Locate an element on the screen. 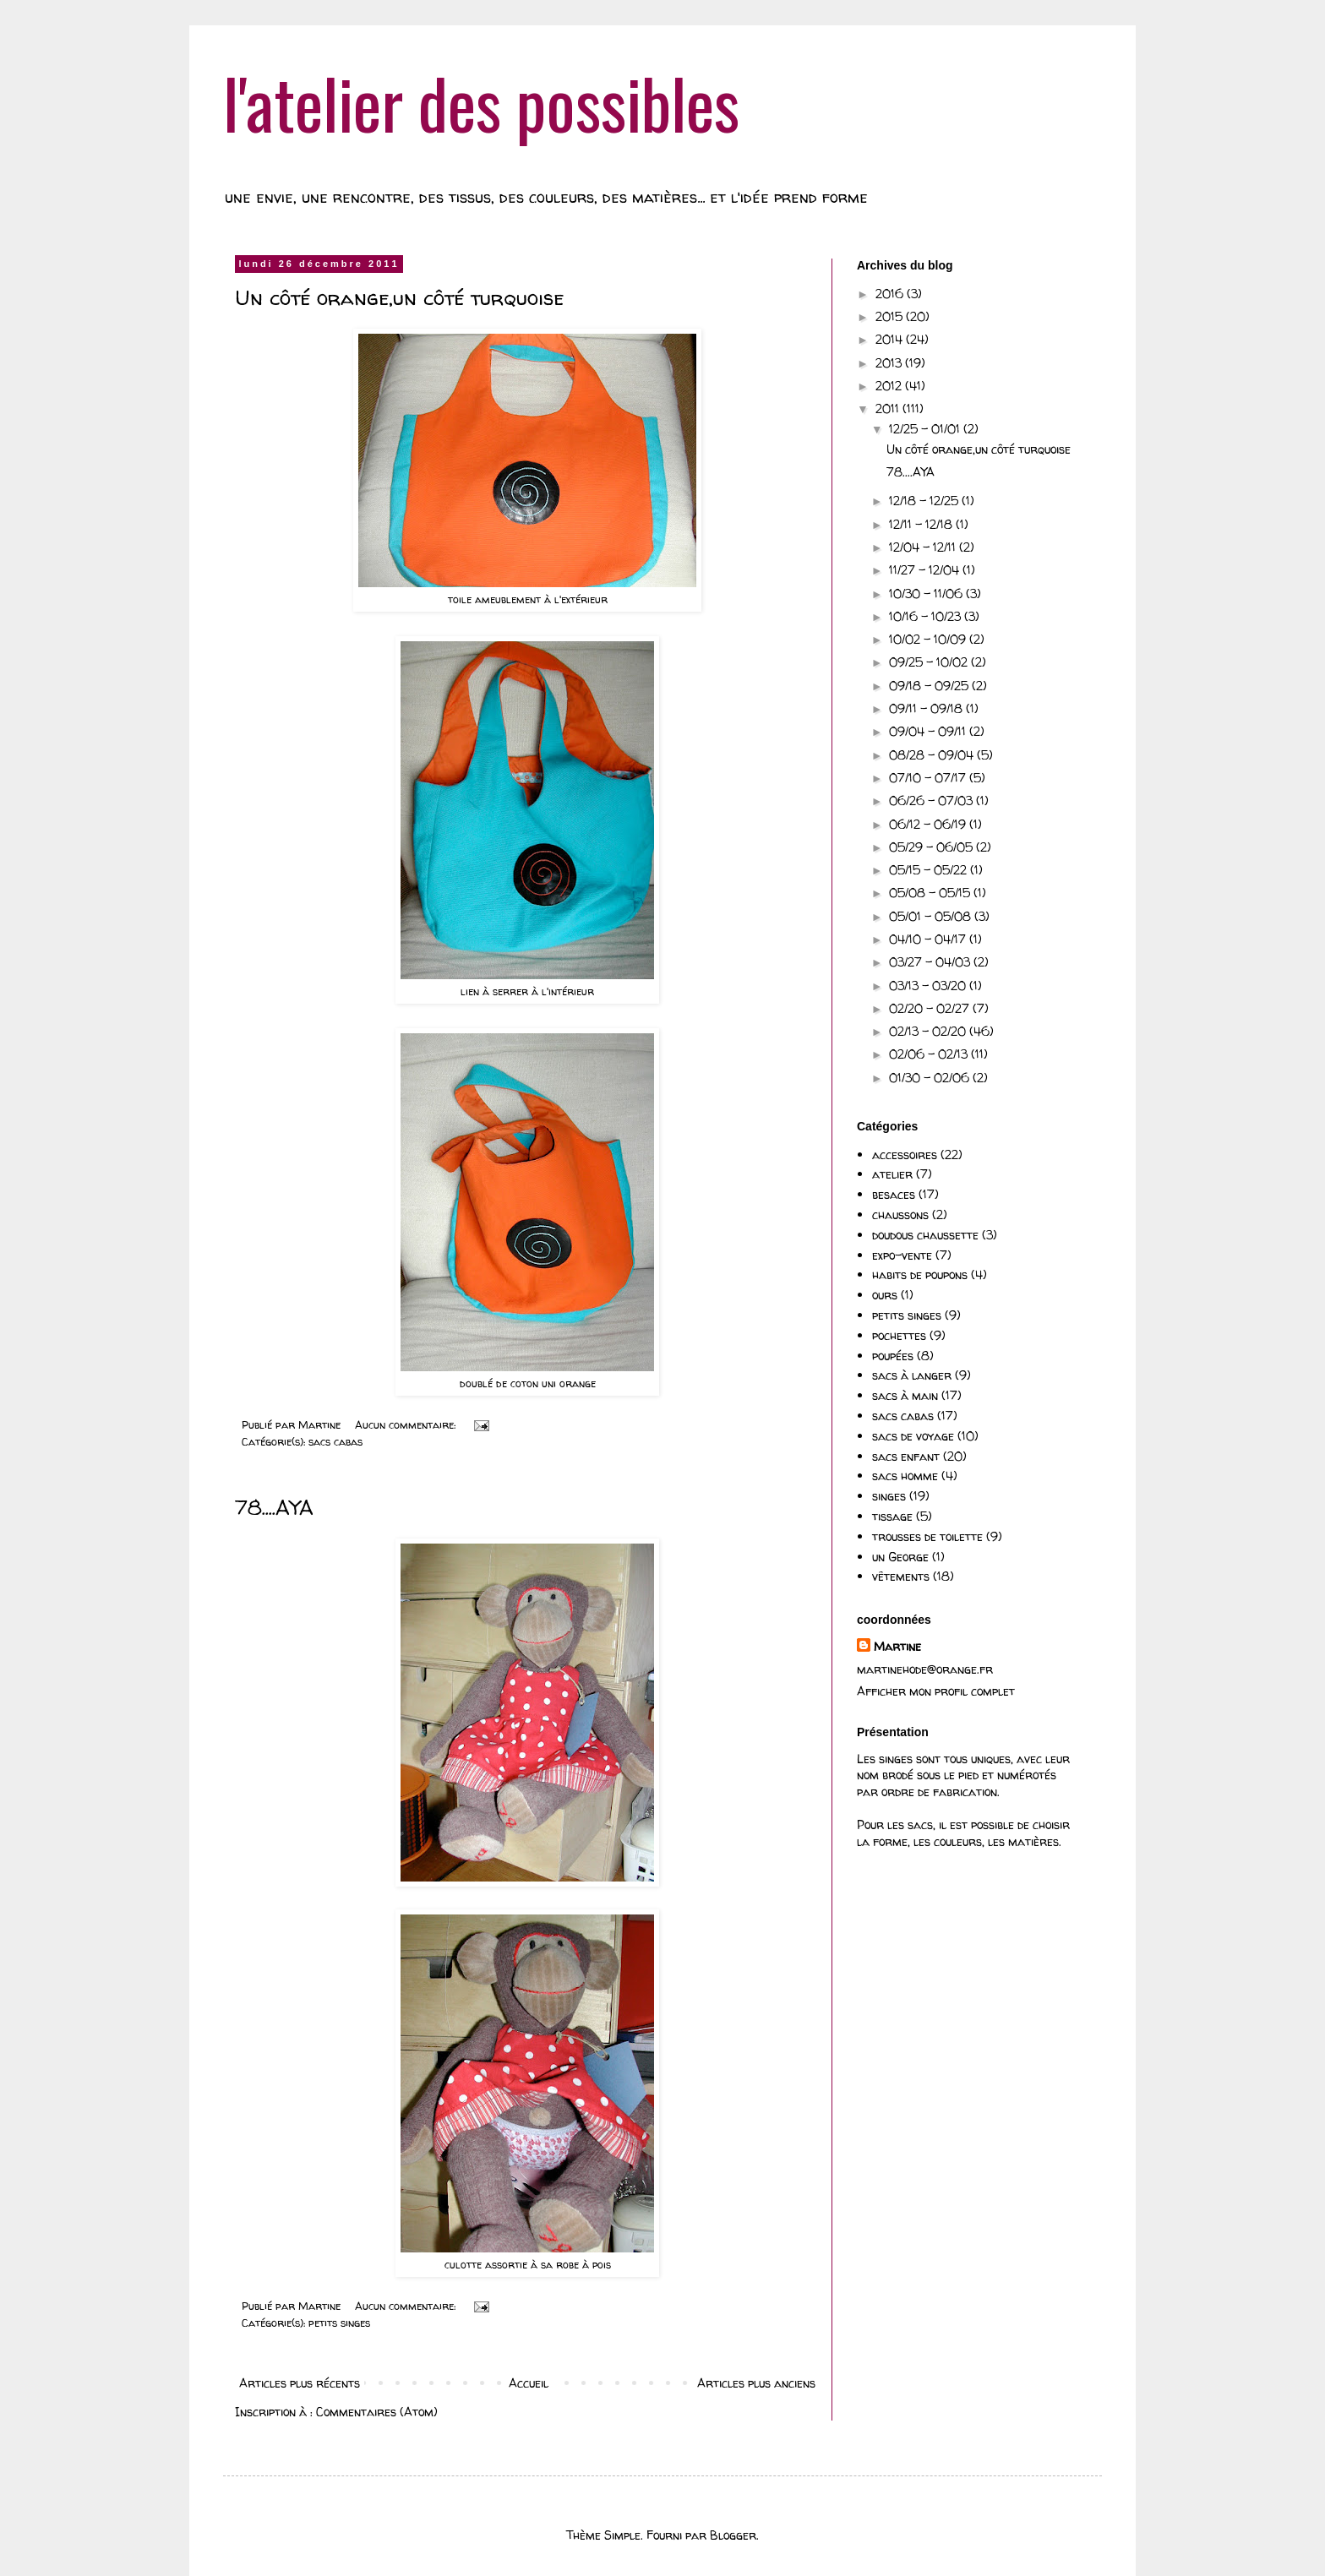  08/28 - 09/04 is located at coordinates (933, 755).